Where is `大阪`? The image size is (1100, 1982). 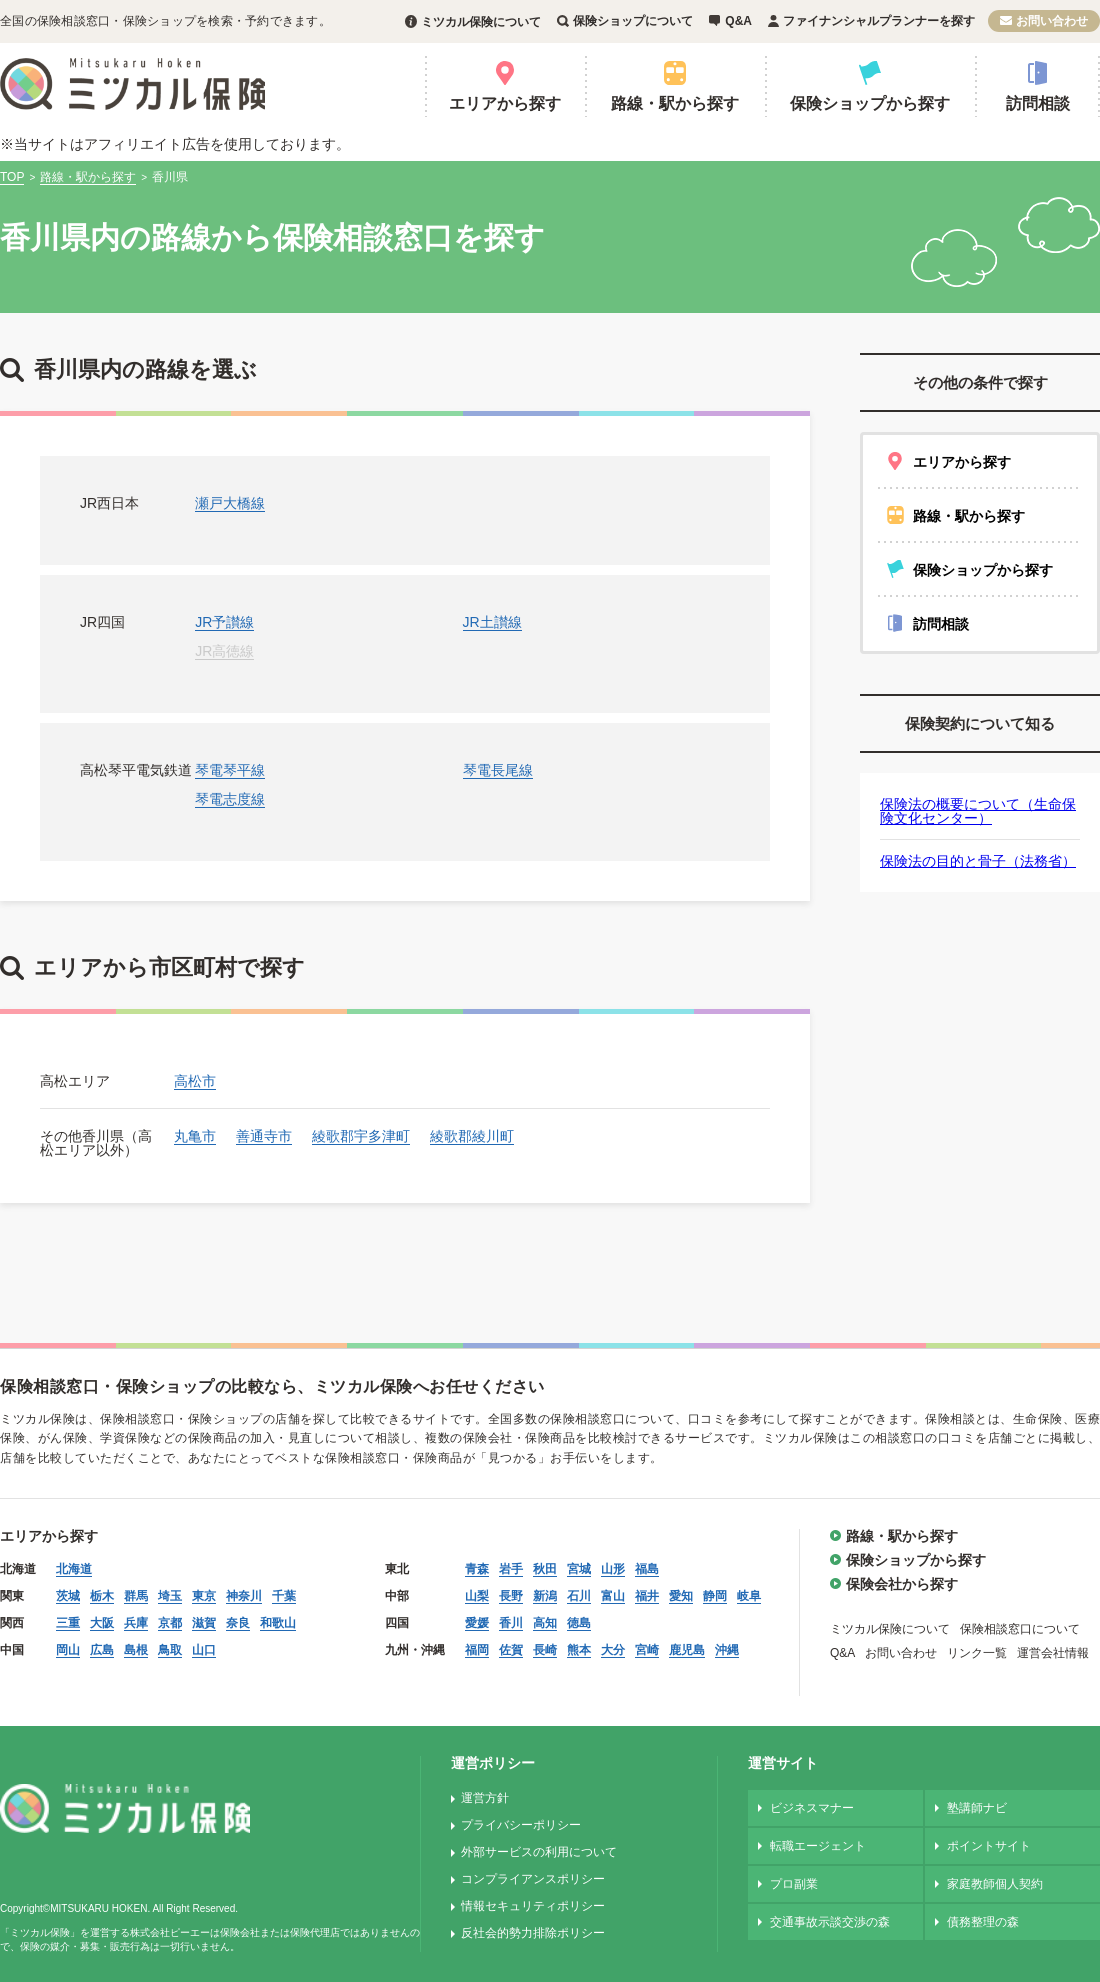 大阪 is located at coordinates (102, 1623).